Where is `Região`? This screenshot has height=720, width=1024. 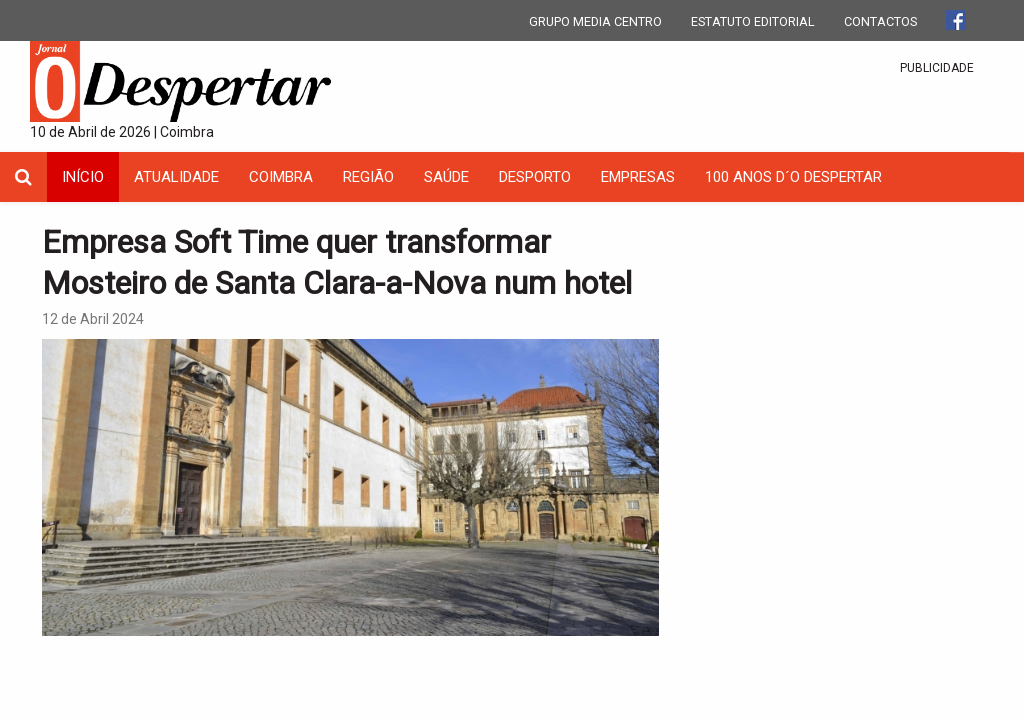
Região is located at coordinates (368, 177).